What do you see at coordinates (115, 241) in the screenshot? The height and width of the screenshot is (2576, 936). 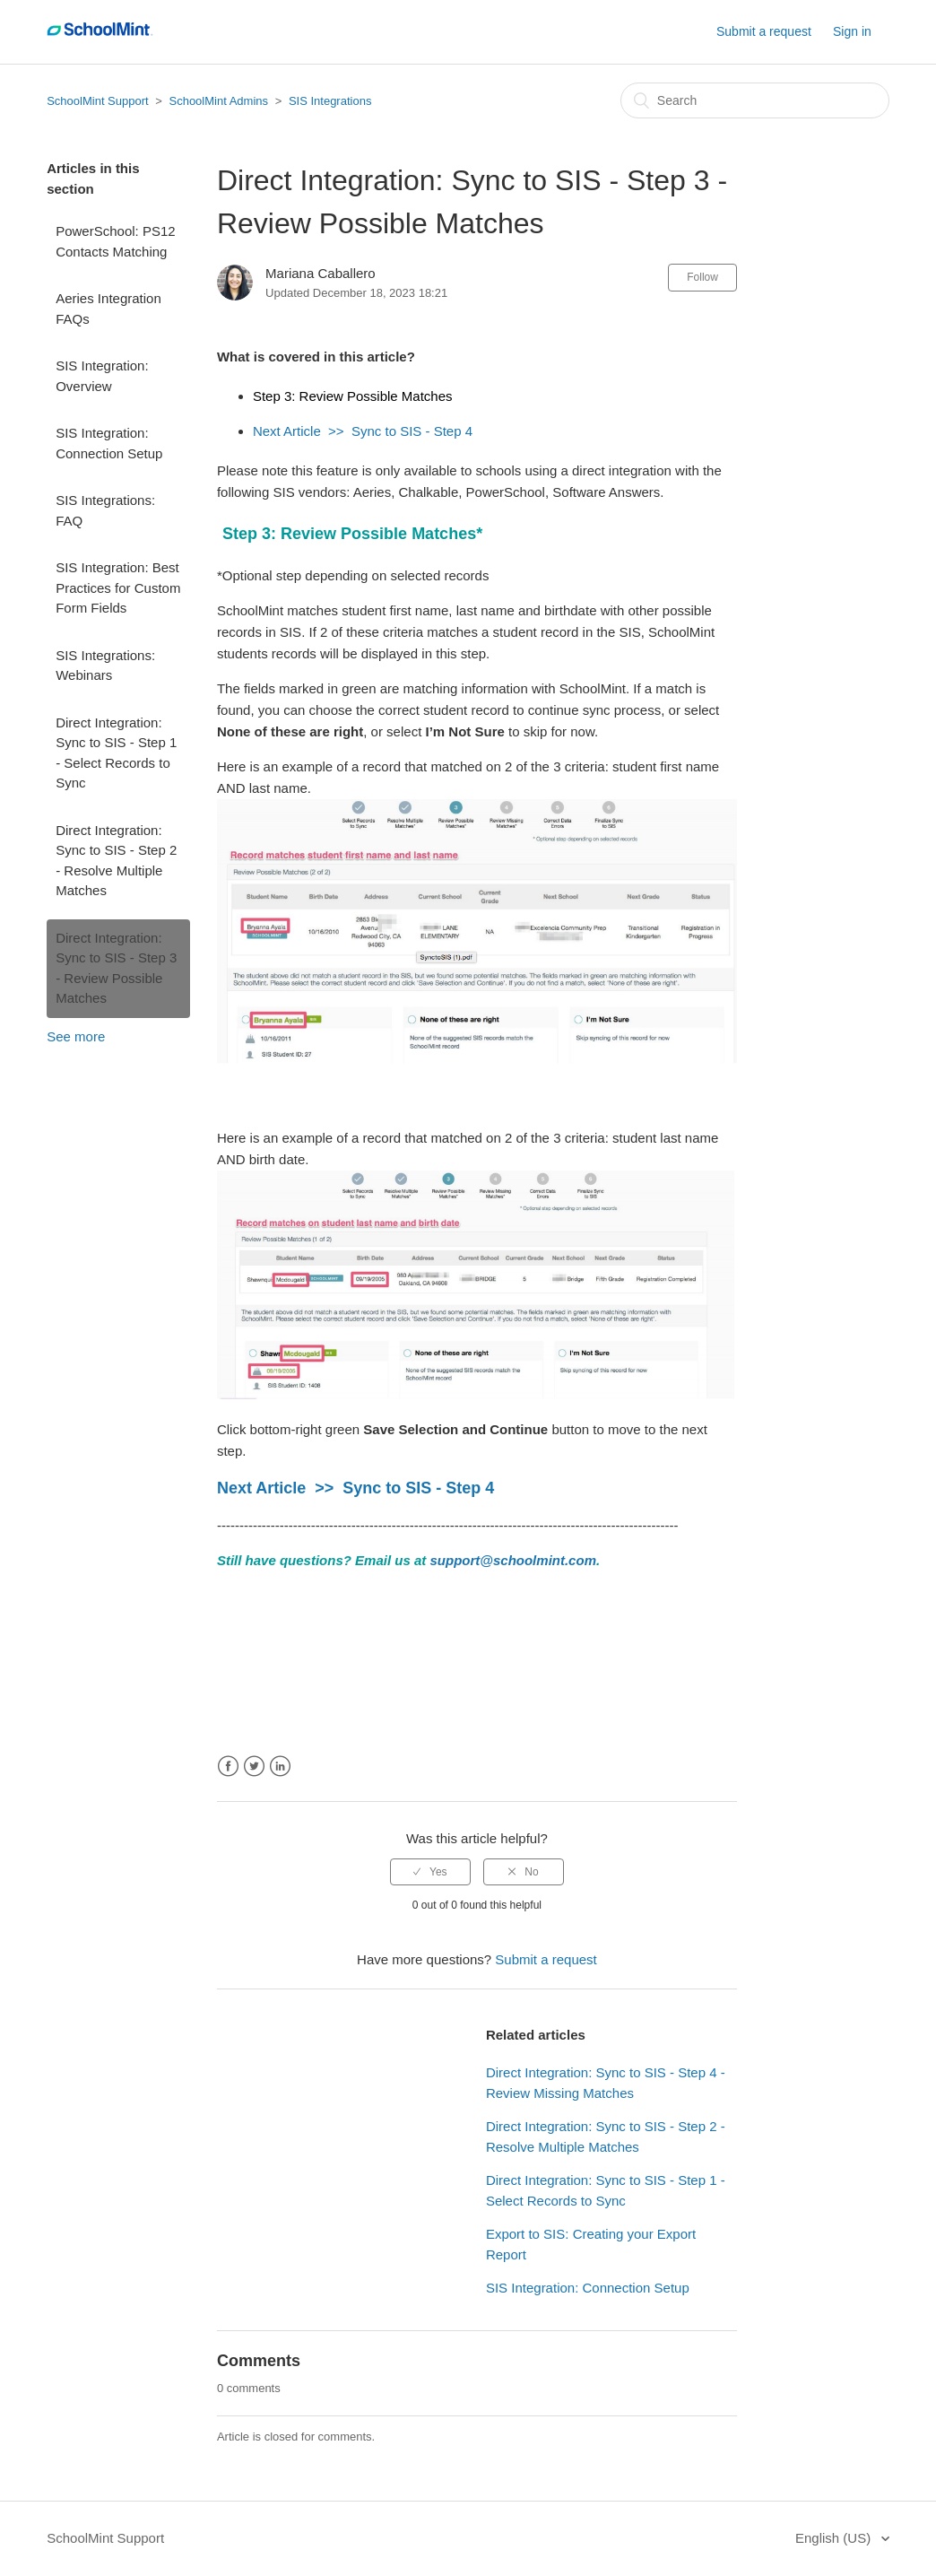 I see `PowerSchool: PS12 Contacts Matching` at bounding box center [115, 241].